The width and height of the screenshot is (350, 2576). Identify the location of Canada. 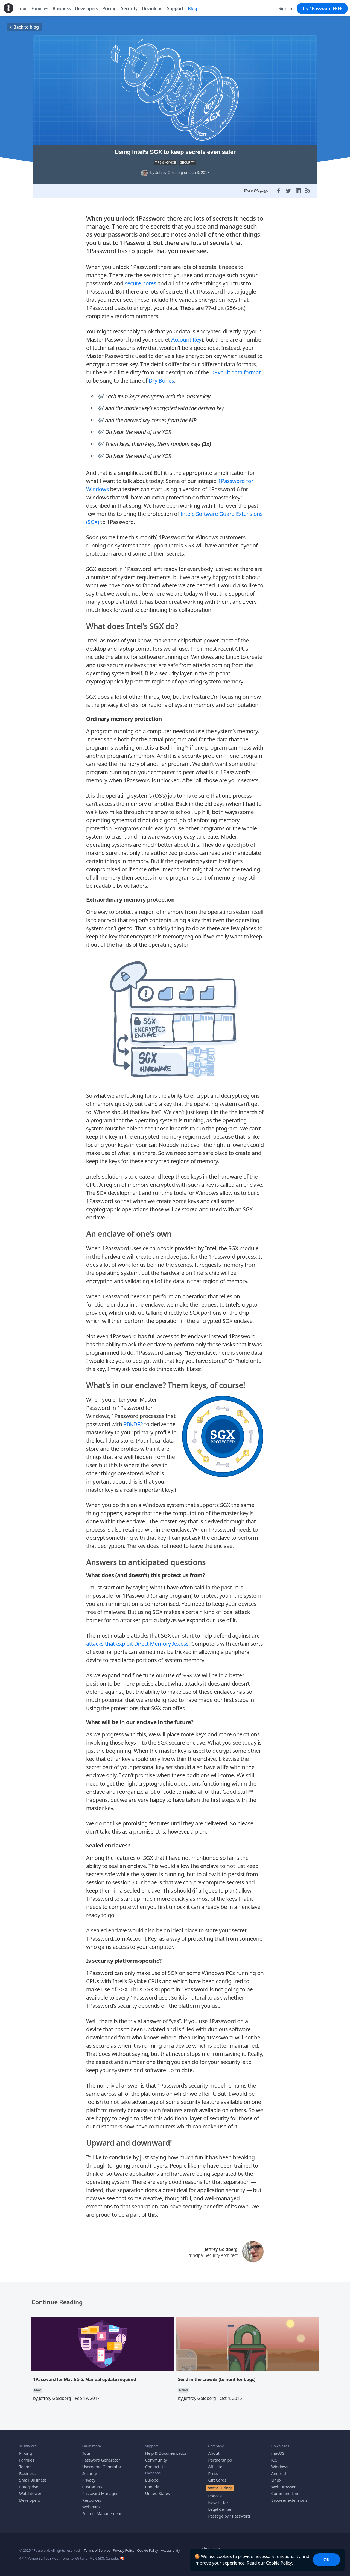
(152, 2483).